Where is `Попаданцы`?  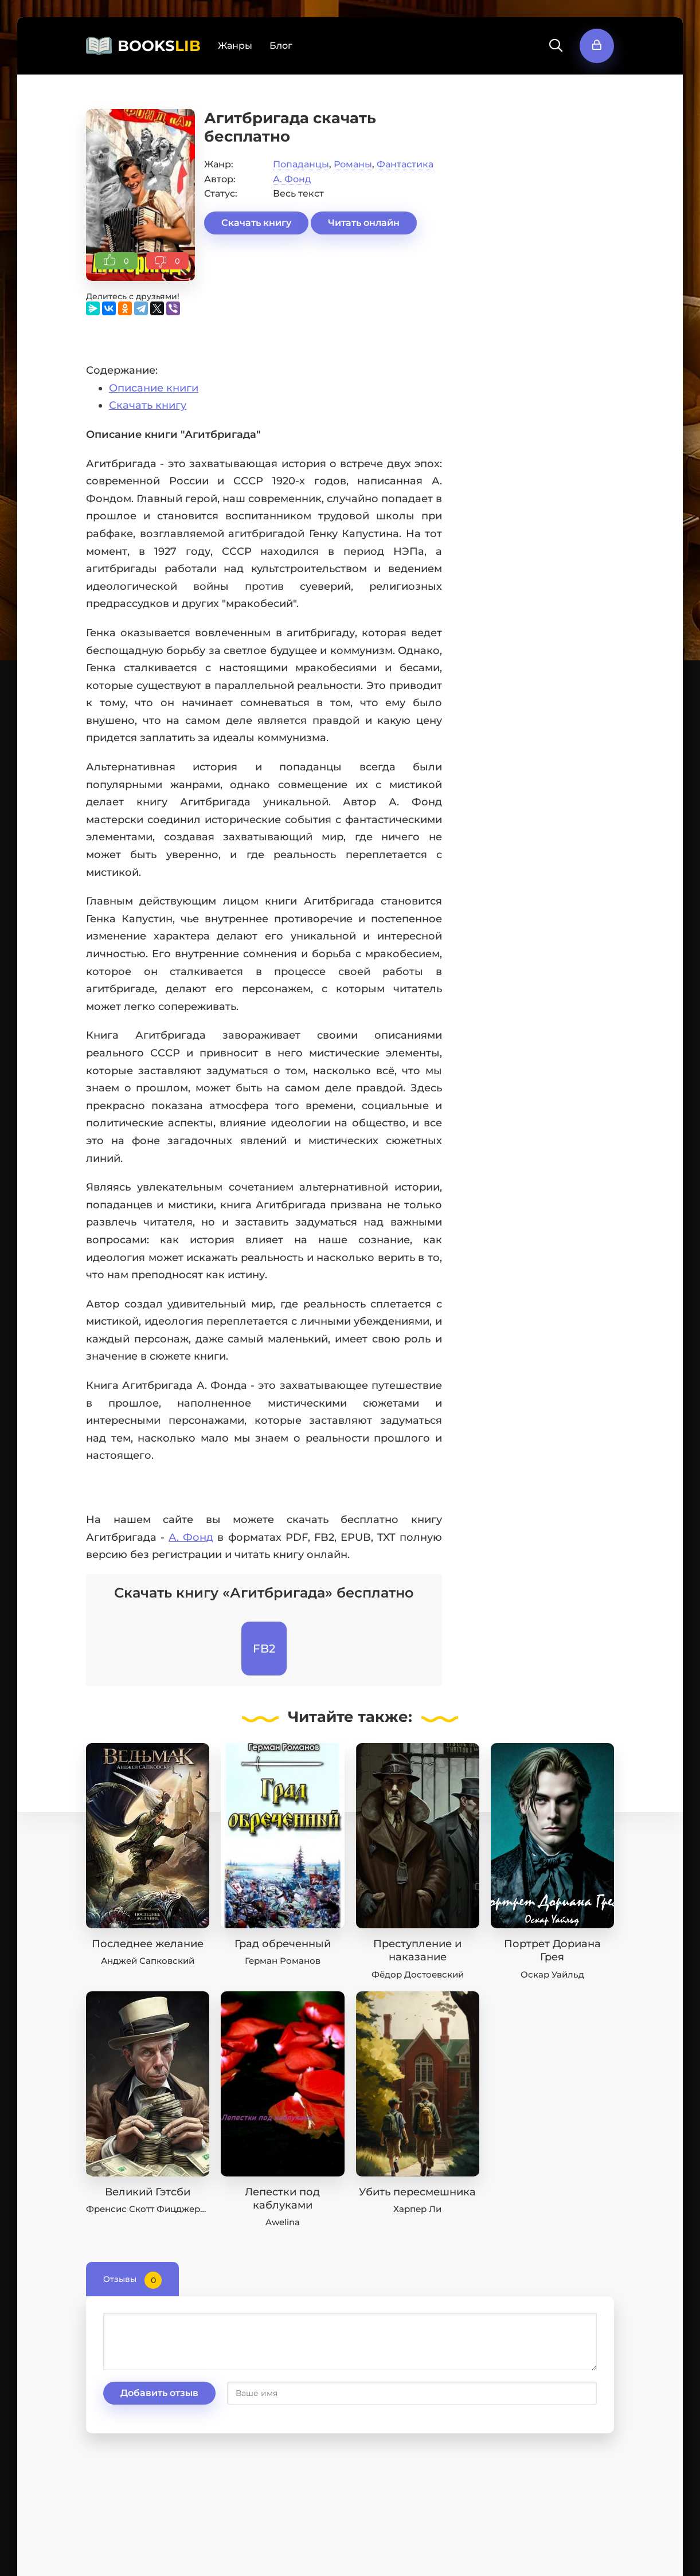
Попаданцы is located at coordinates (301, 164).